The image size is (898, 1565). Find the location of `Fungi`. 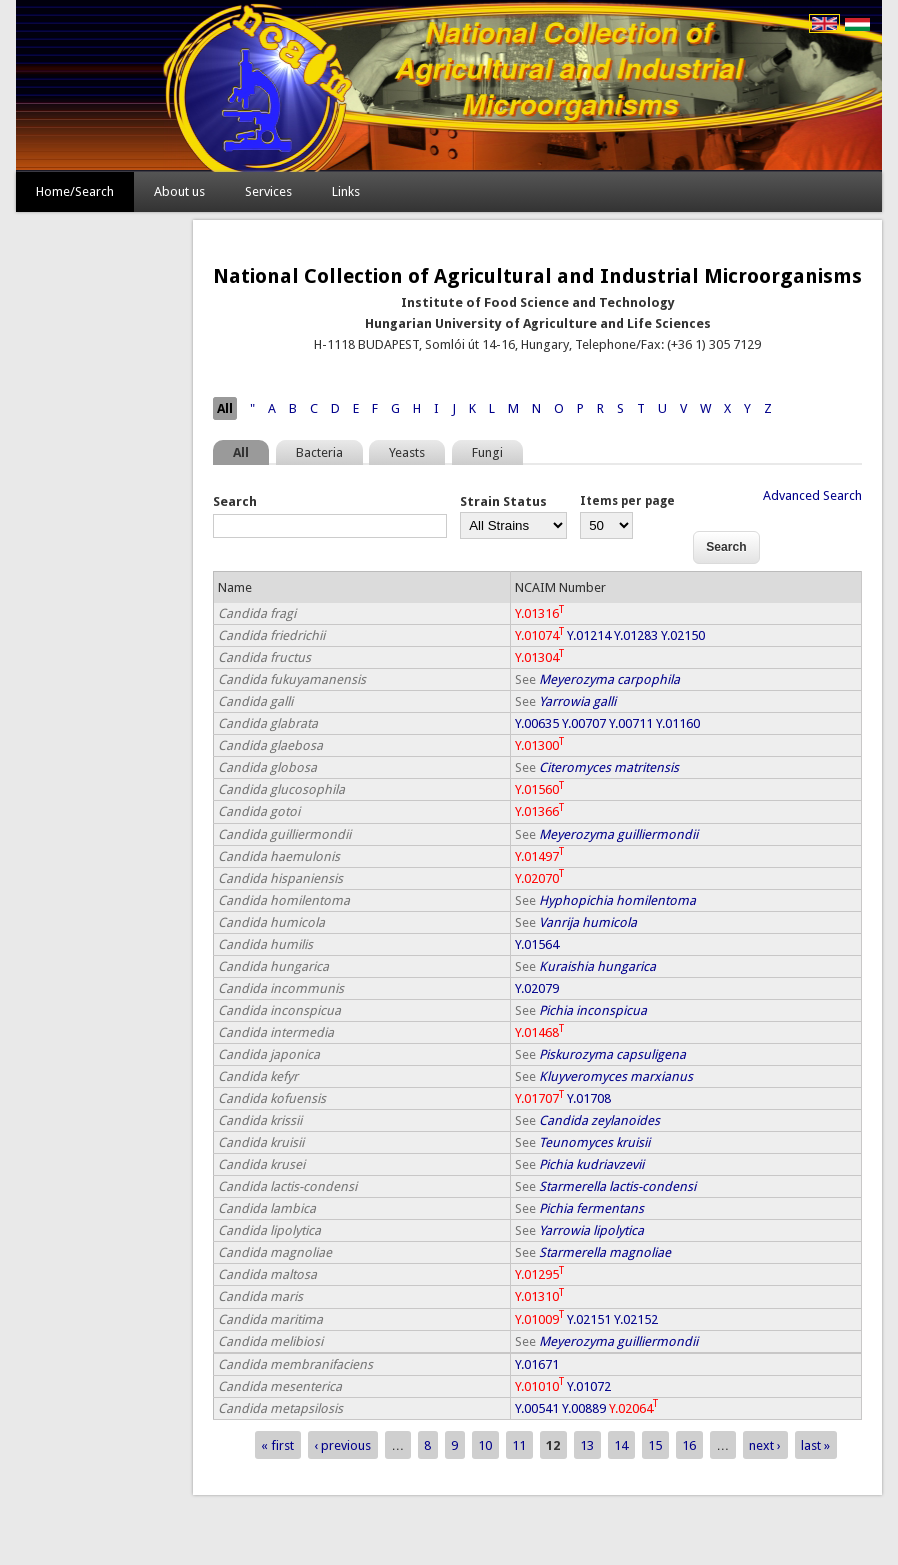

Fungi is located at coordinates (487, 452).